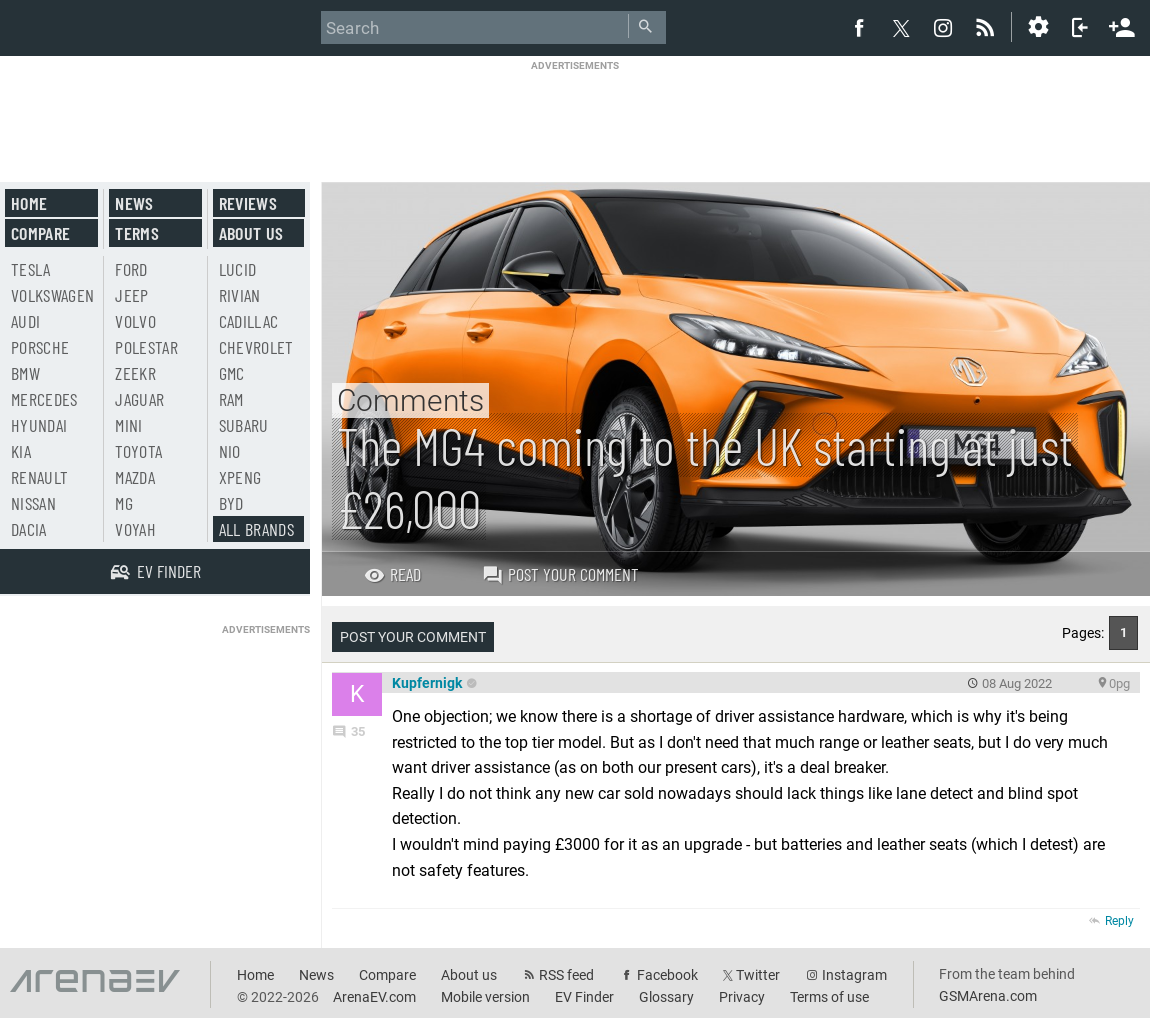 The height and width of the screenshot is (1018, 1150). What do you see at coordinates (392, 574) in the screenshot?
I see `Read` at bounding box center [392, 574].